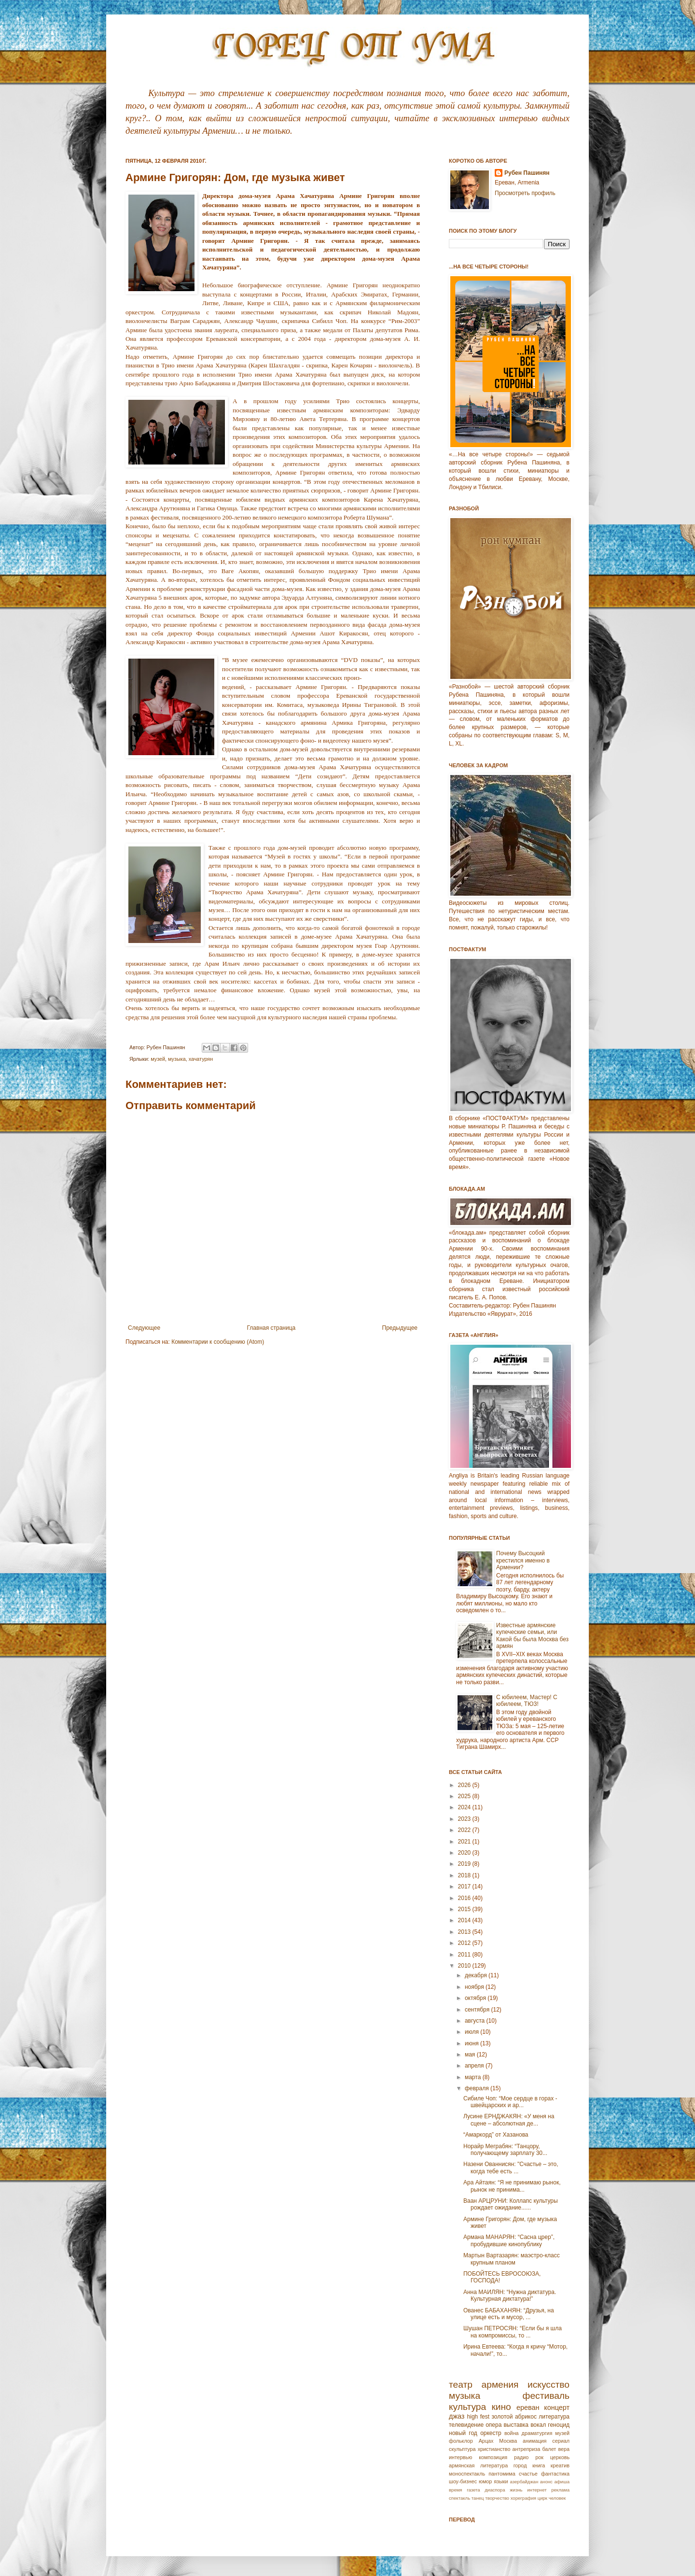 This screenshot has height=2576, width=695. I want to click on спектакль, so click(459, 2498).